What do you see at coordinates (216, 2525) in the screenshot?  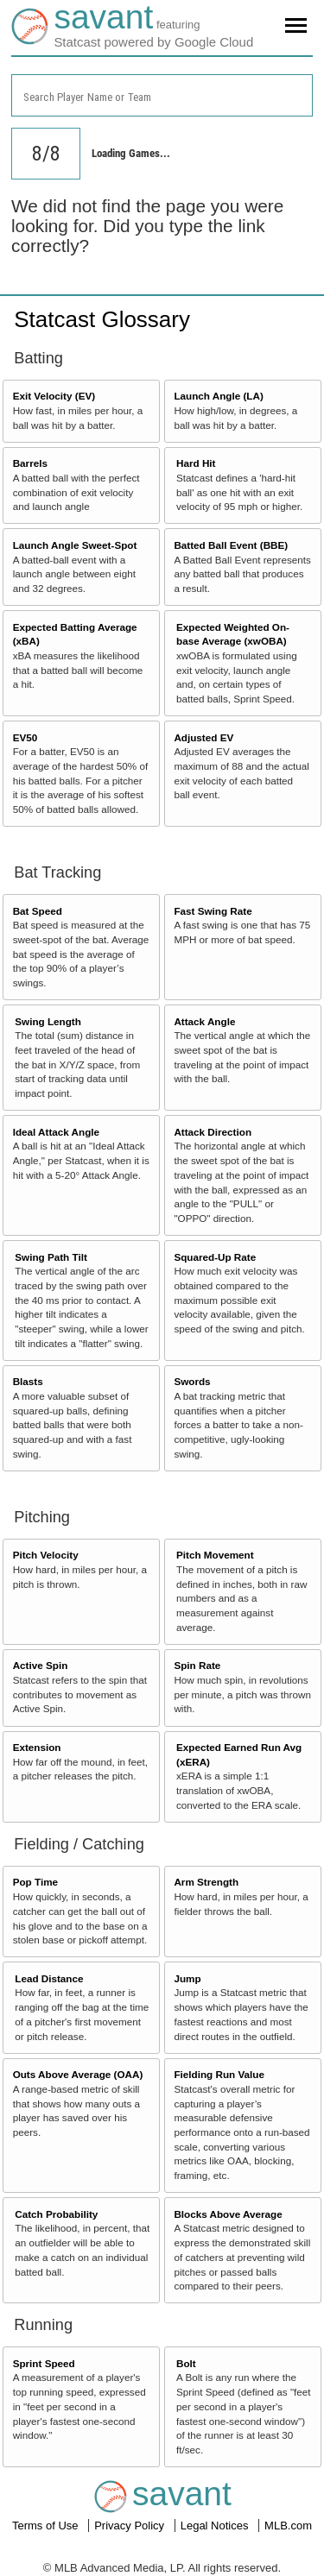 I see `Legal Notices` at bounding box center [216, 2525].